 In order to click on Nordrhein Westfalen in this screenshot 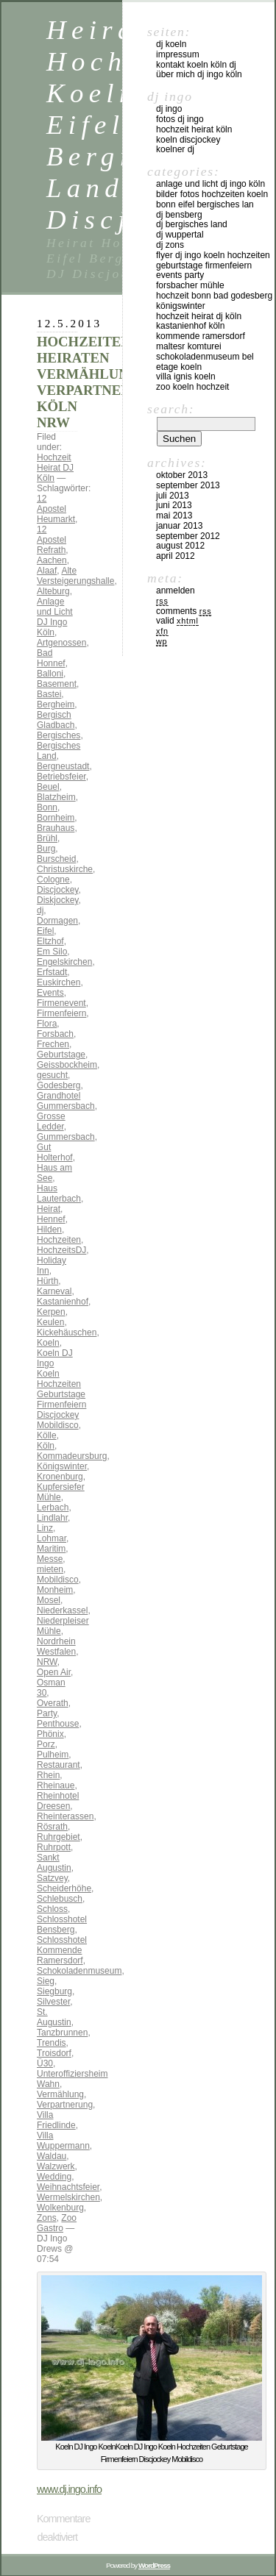, I will do `click(56, 1646)`.